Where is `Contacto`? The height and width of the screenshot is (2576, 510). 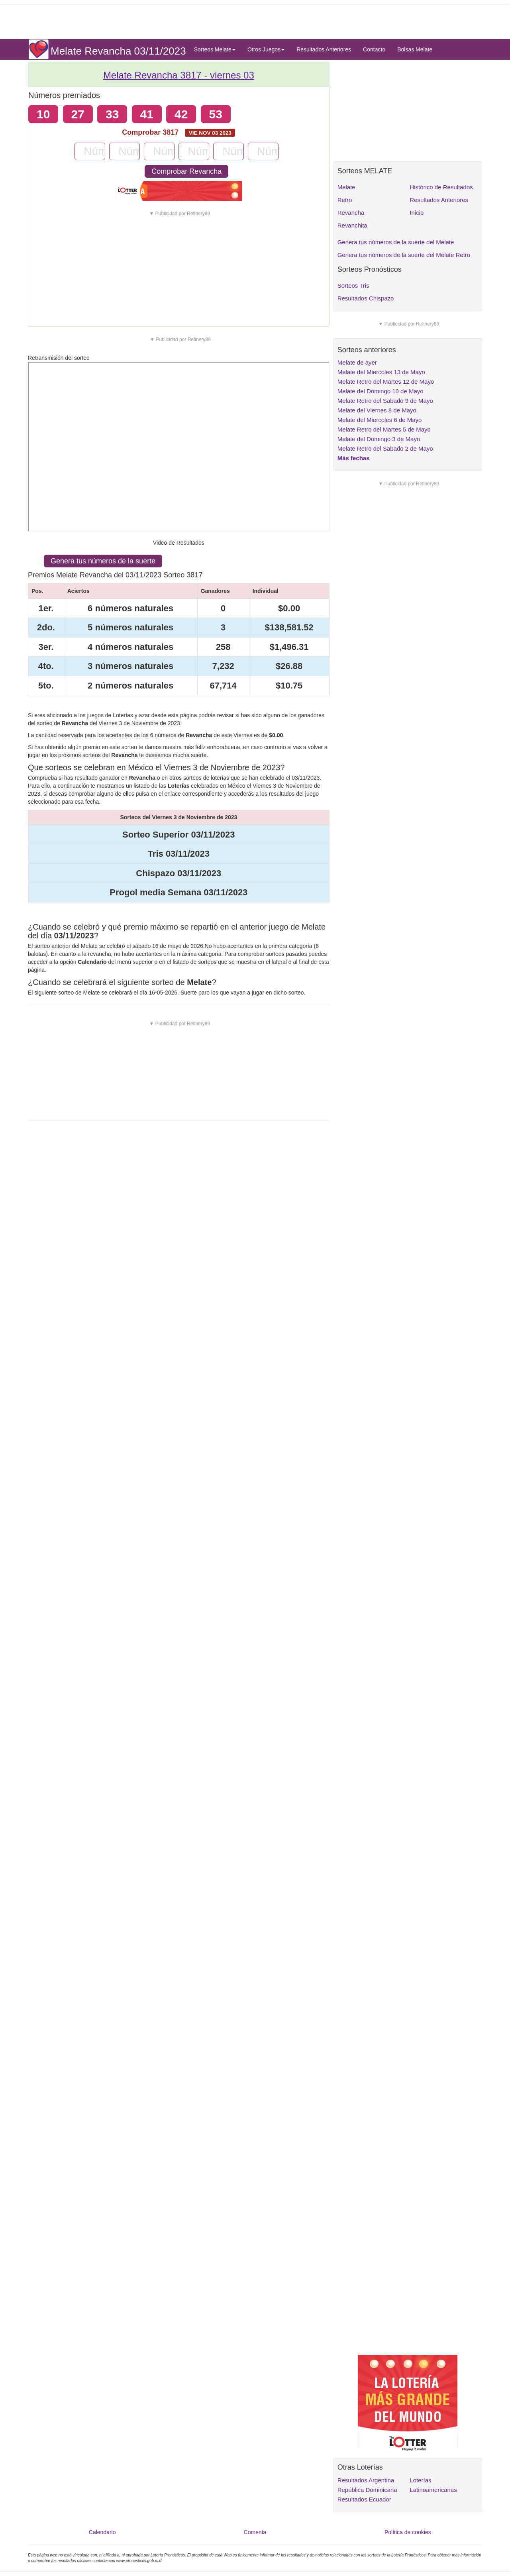 Contacto is located at coordinates (374, 49).